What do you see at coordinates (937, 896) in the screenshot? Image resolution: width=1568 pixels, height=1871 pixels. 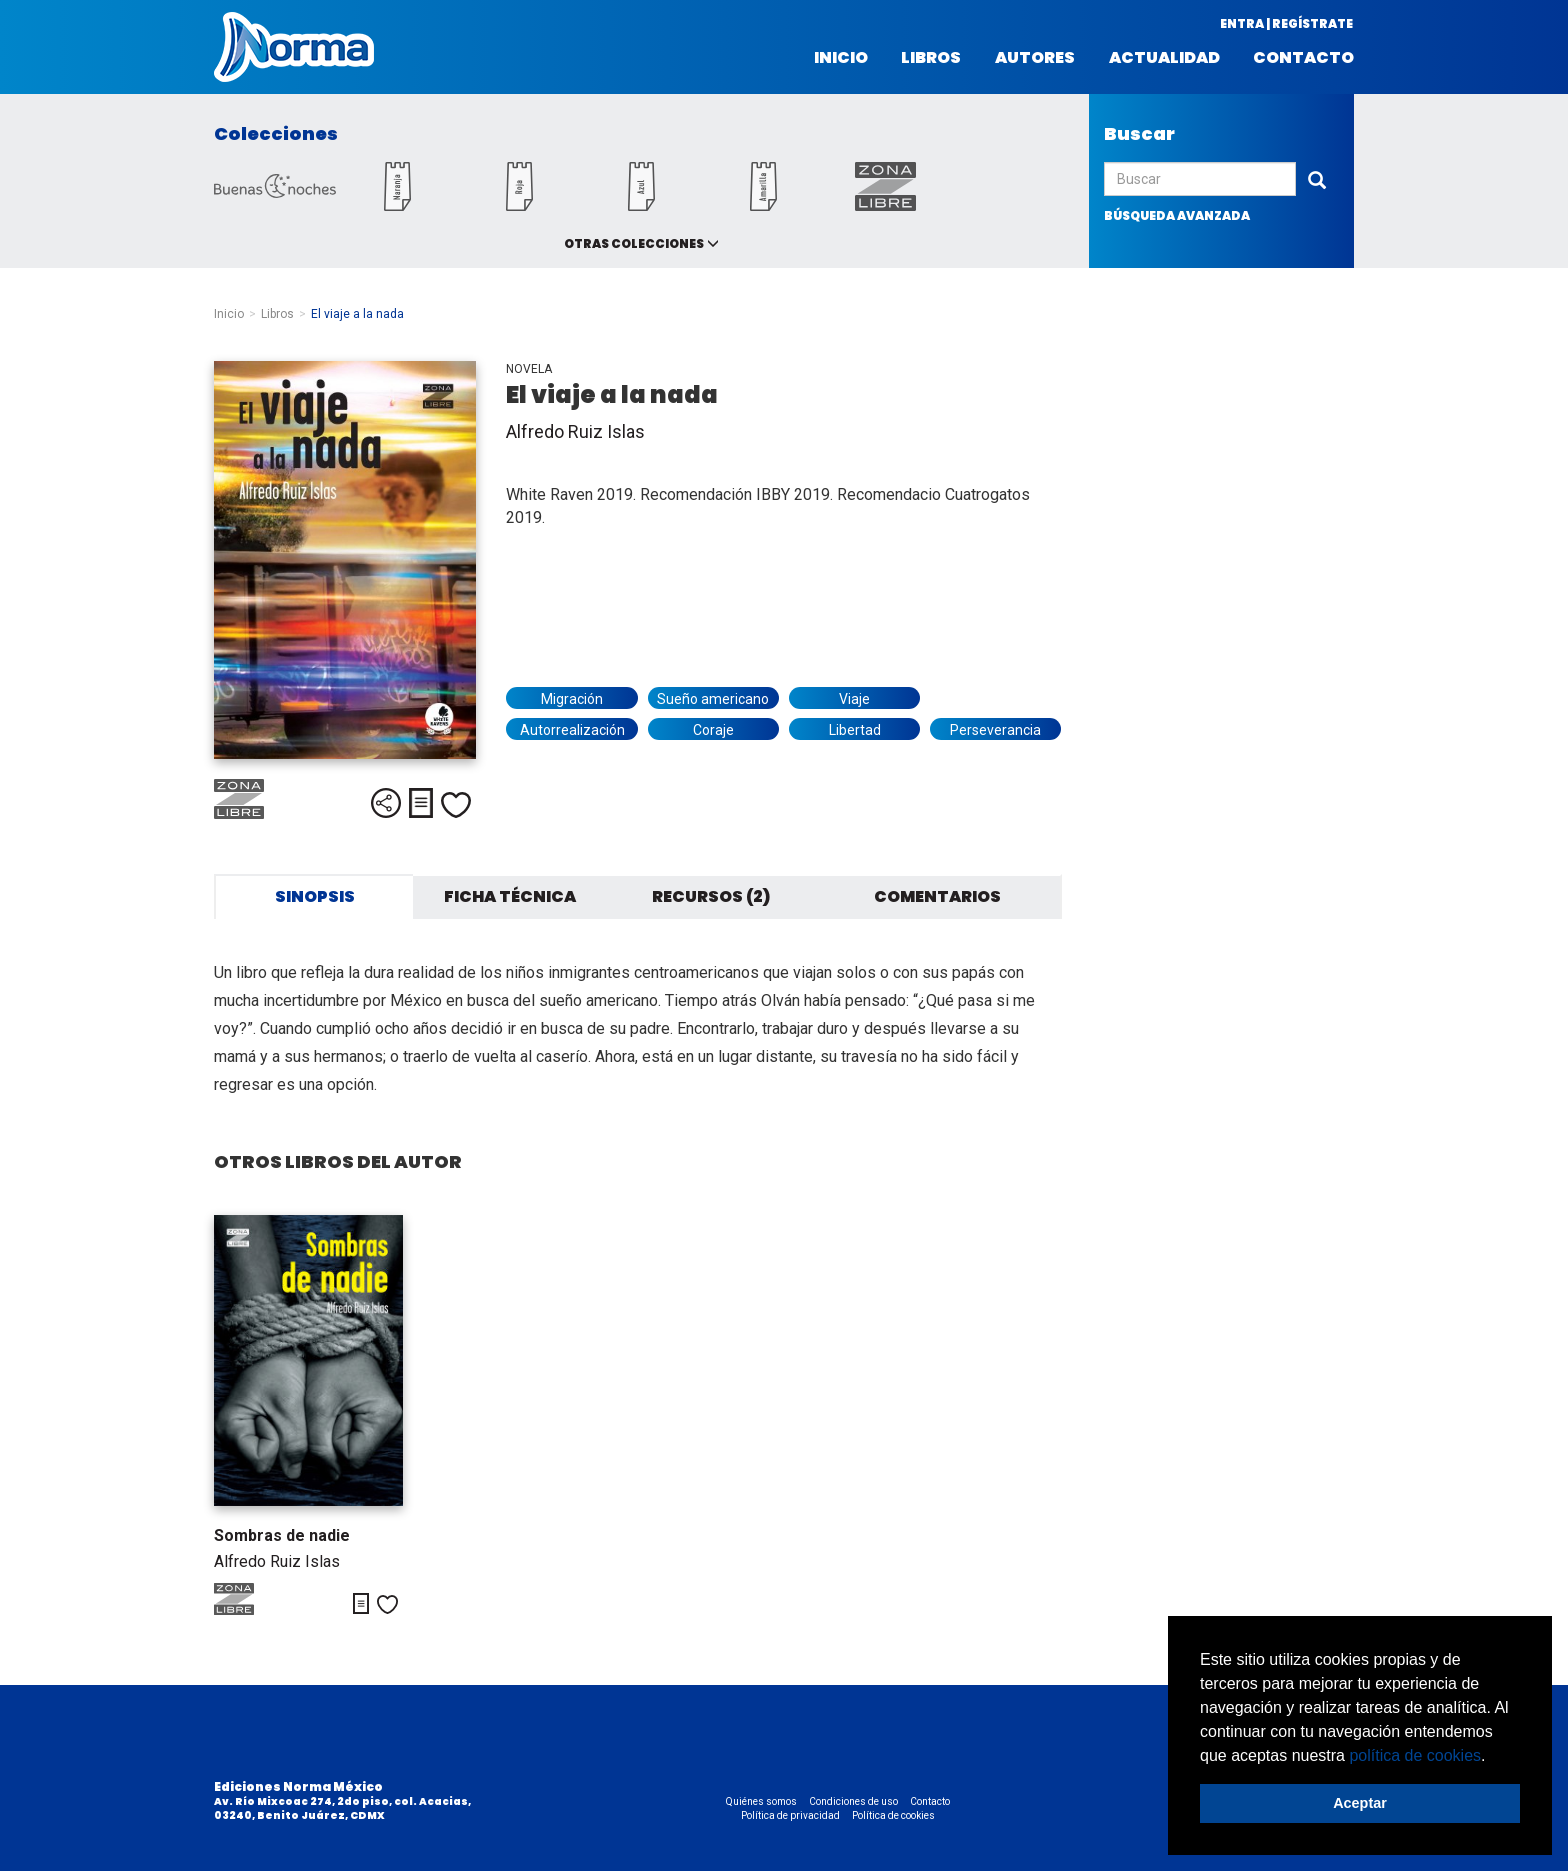 I see `Comentarios [tab]` at bounding box center [937, 896].